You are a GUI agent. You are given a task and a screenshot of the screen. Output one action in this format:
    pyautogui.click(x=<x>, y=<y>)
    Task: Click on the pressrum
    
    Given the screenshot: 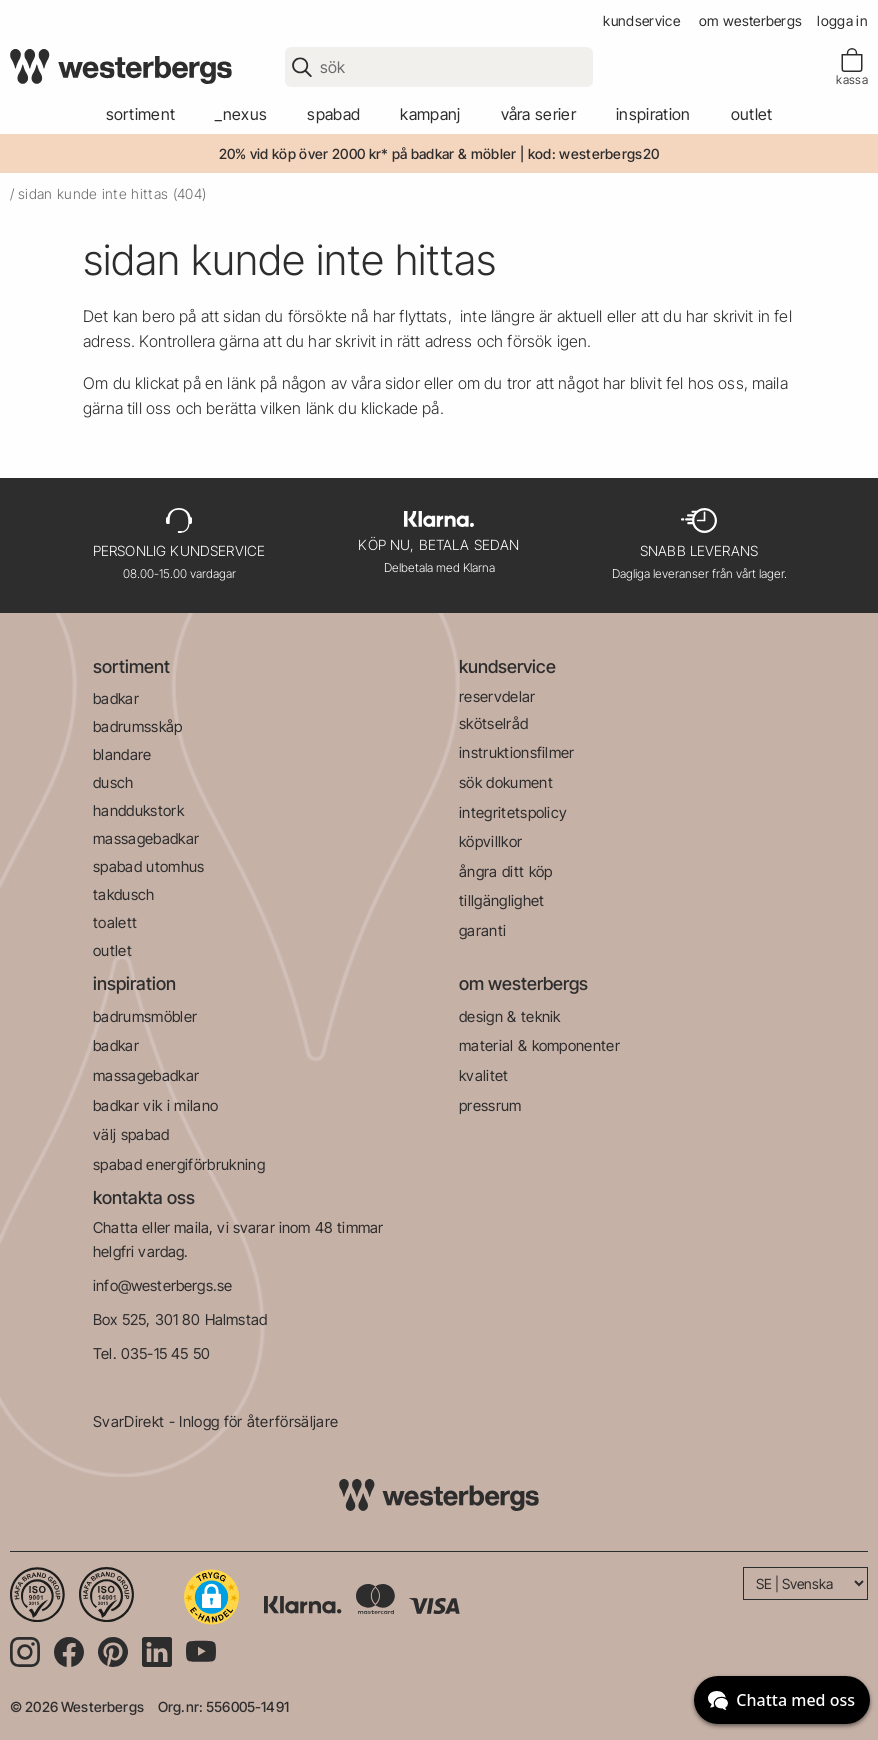 What is the action you would take?
    pyautogui.click(x=490, y=1105)
    